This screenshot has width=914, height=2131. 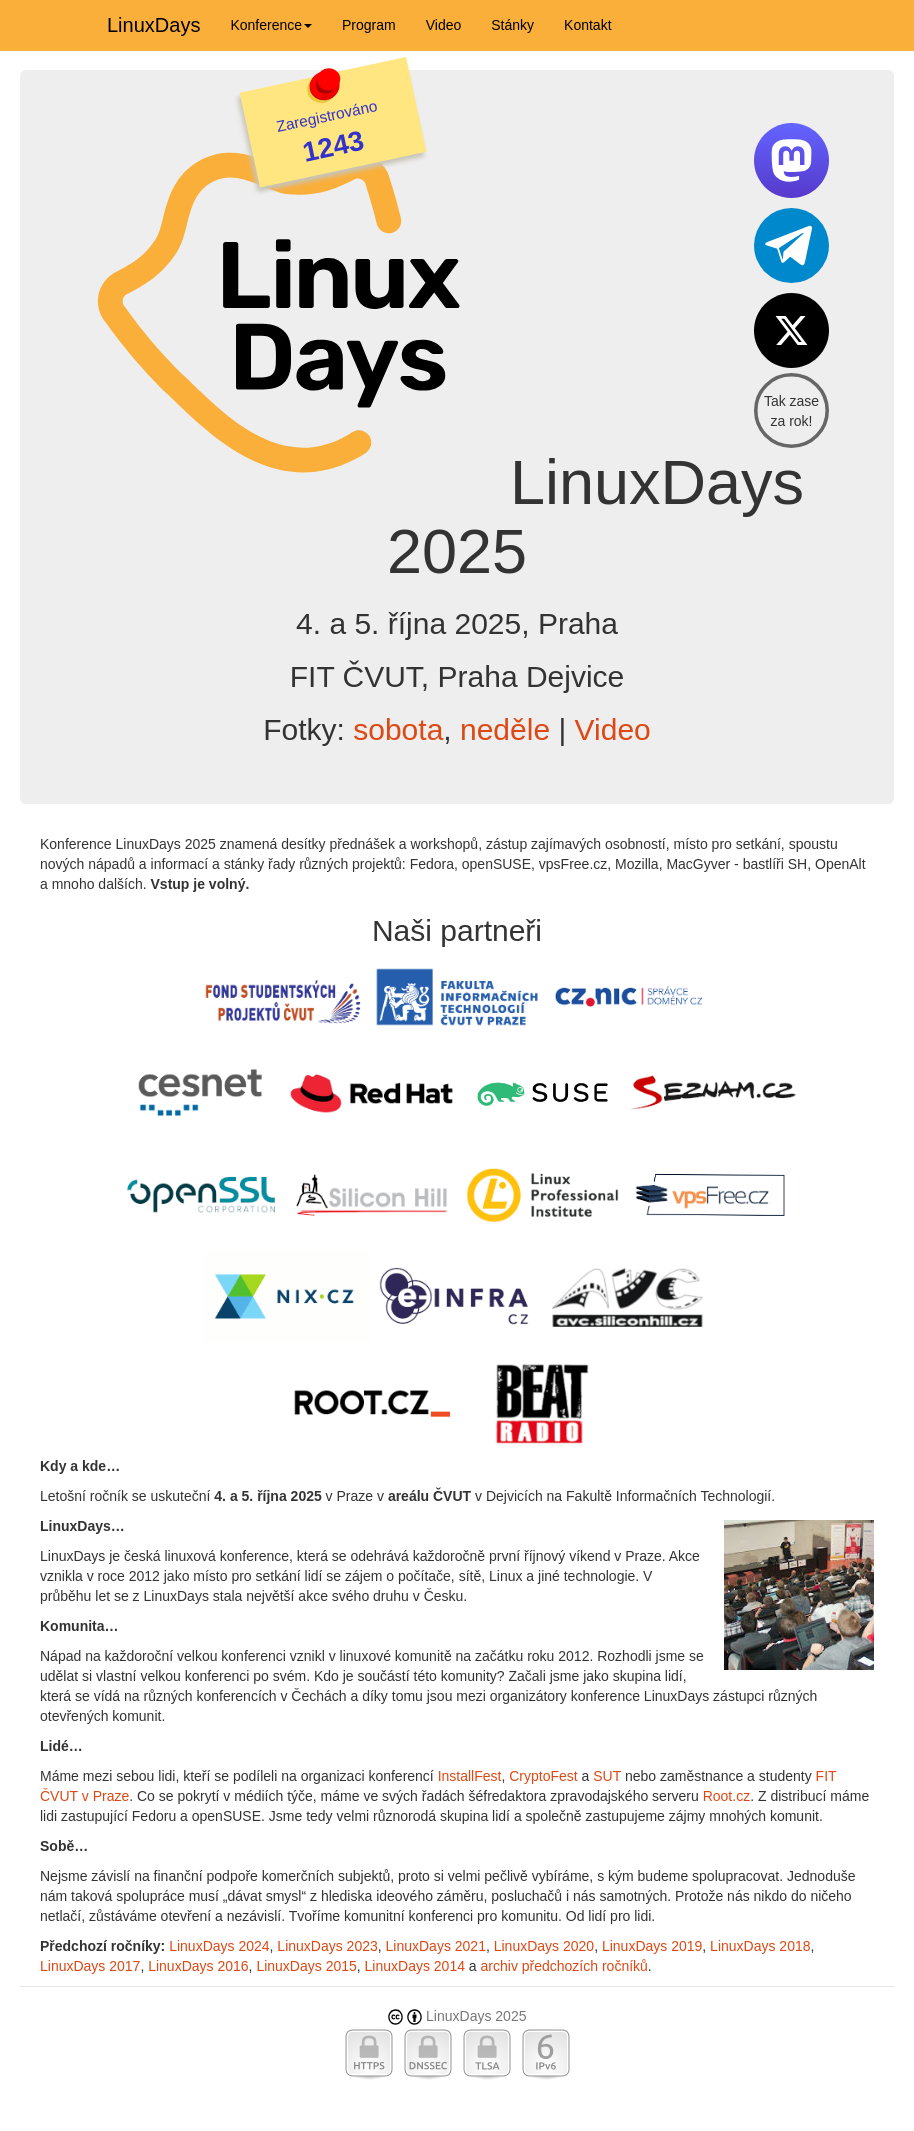 I want to click on Root.cz, so click(x=726, y=1796).